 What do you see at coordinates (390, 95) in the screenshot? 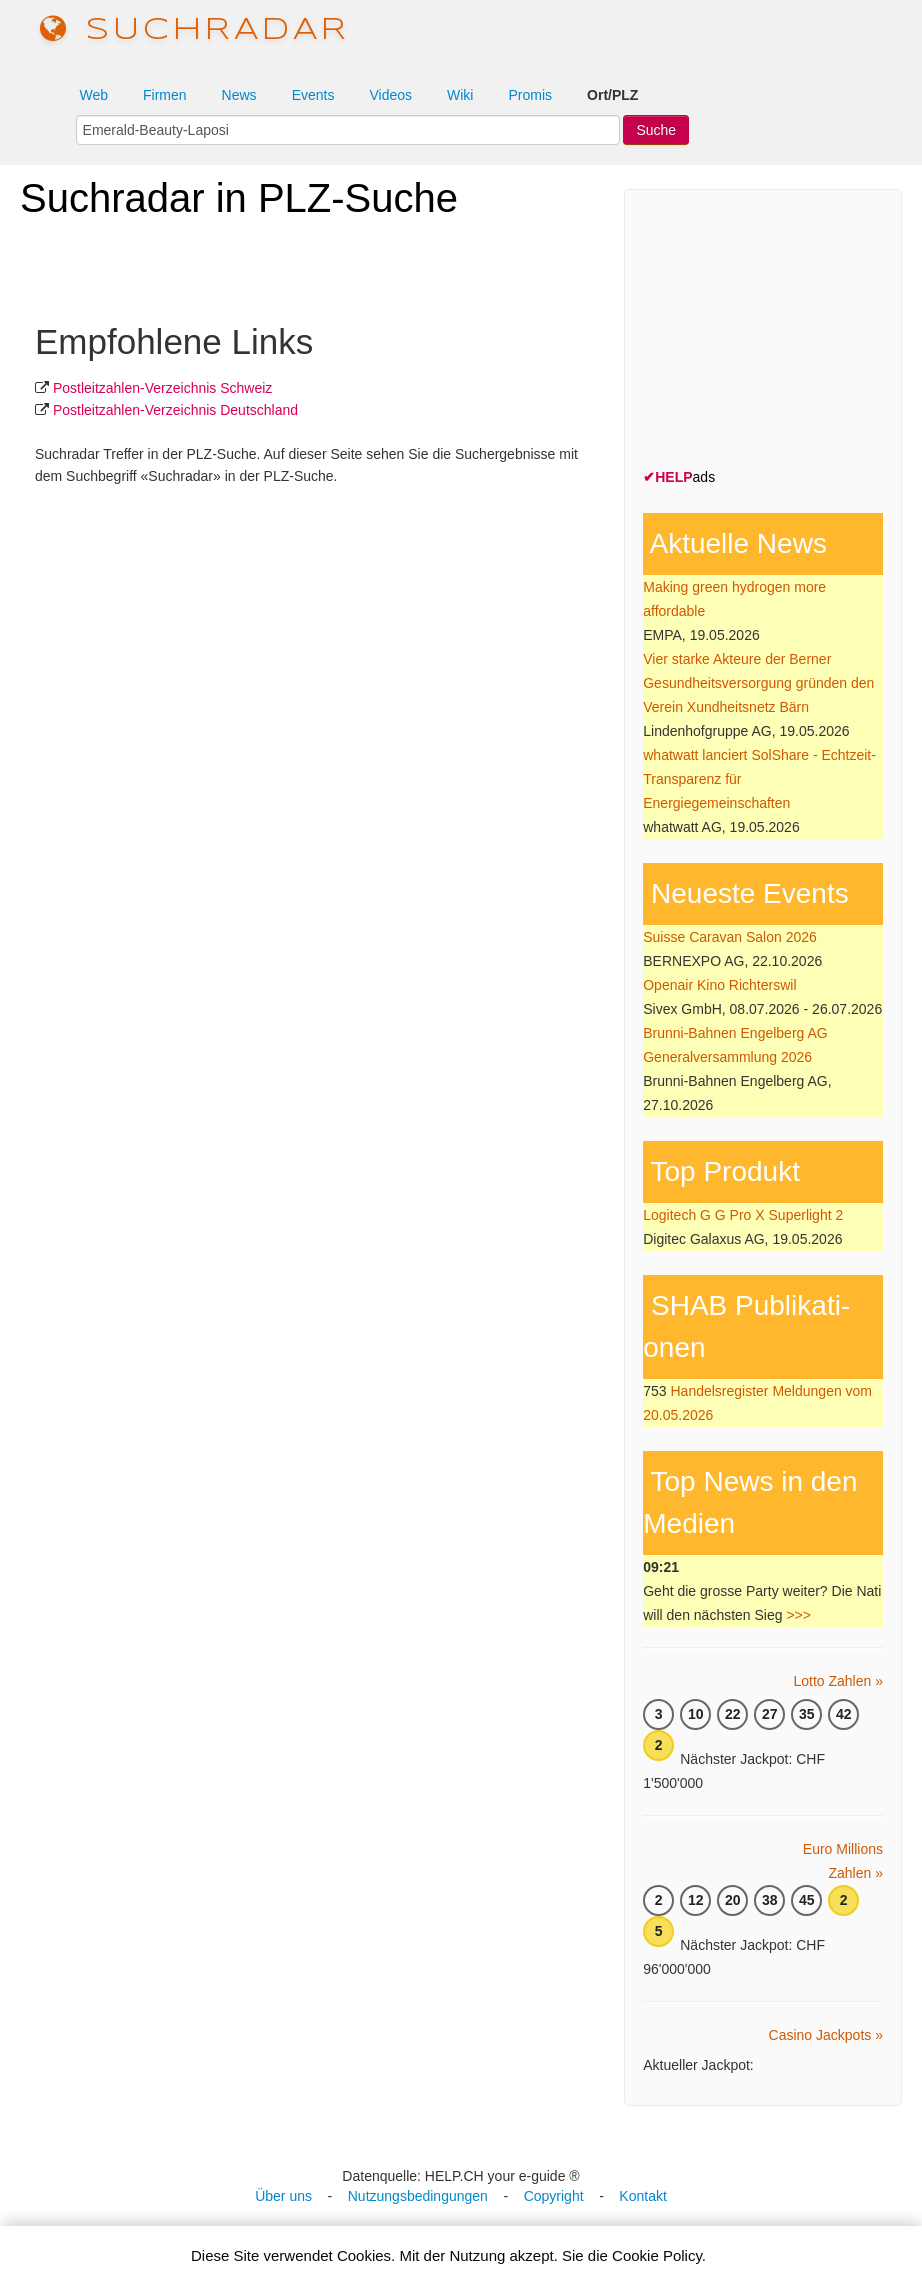
I see `Videos` at bounding box center [390, 95].